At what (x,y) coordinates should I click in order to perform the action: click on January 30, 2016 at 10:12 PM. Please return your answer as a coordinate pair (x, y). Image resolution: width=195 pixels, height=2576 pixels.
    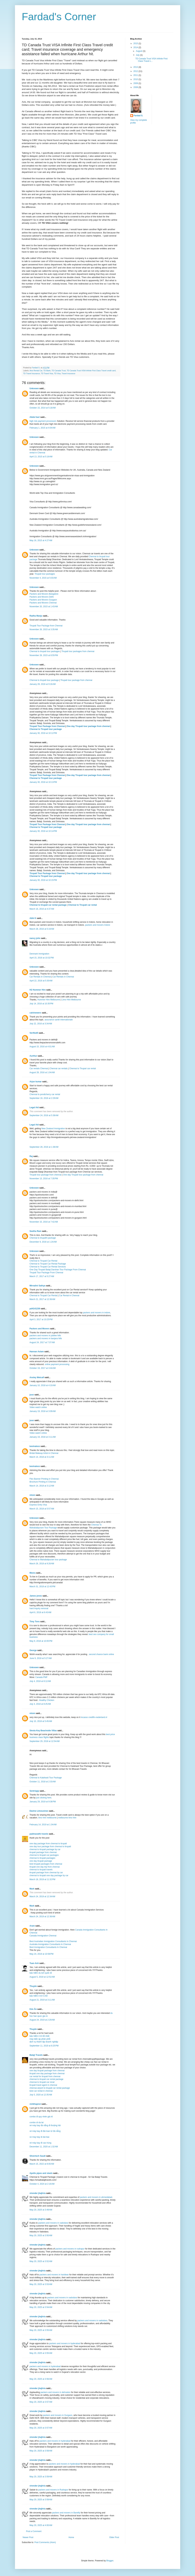
    Looking at the image, I should click on (43, 733).